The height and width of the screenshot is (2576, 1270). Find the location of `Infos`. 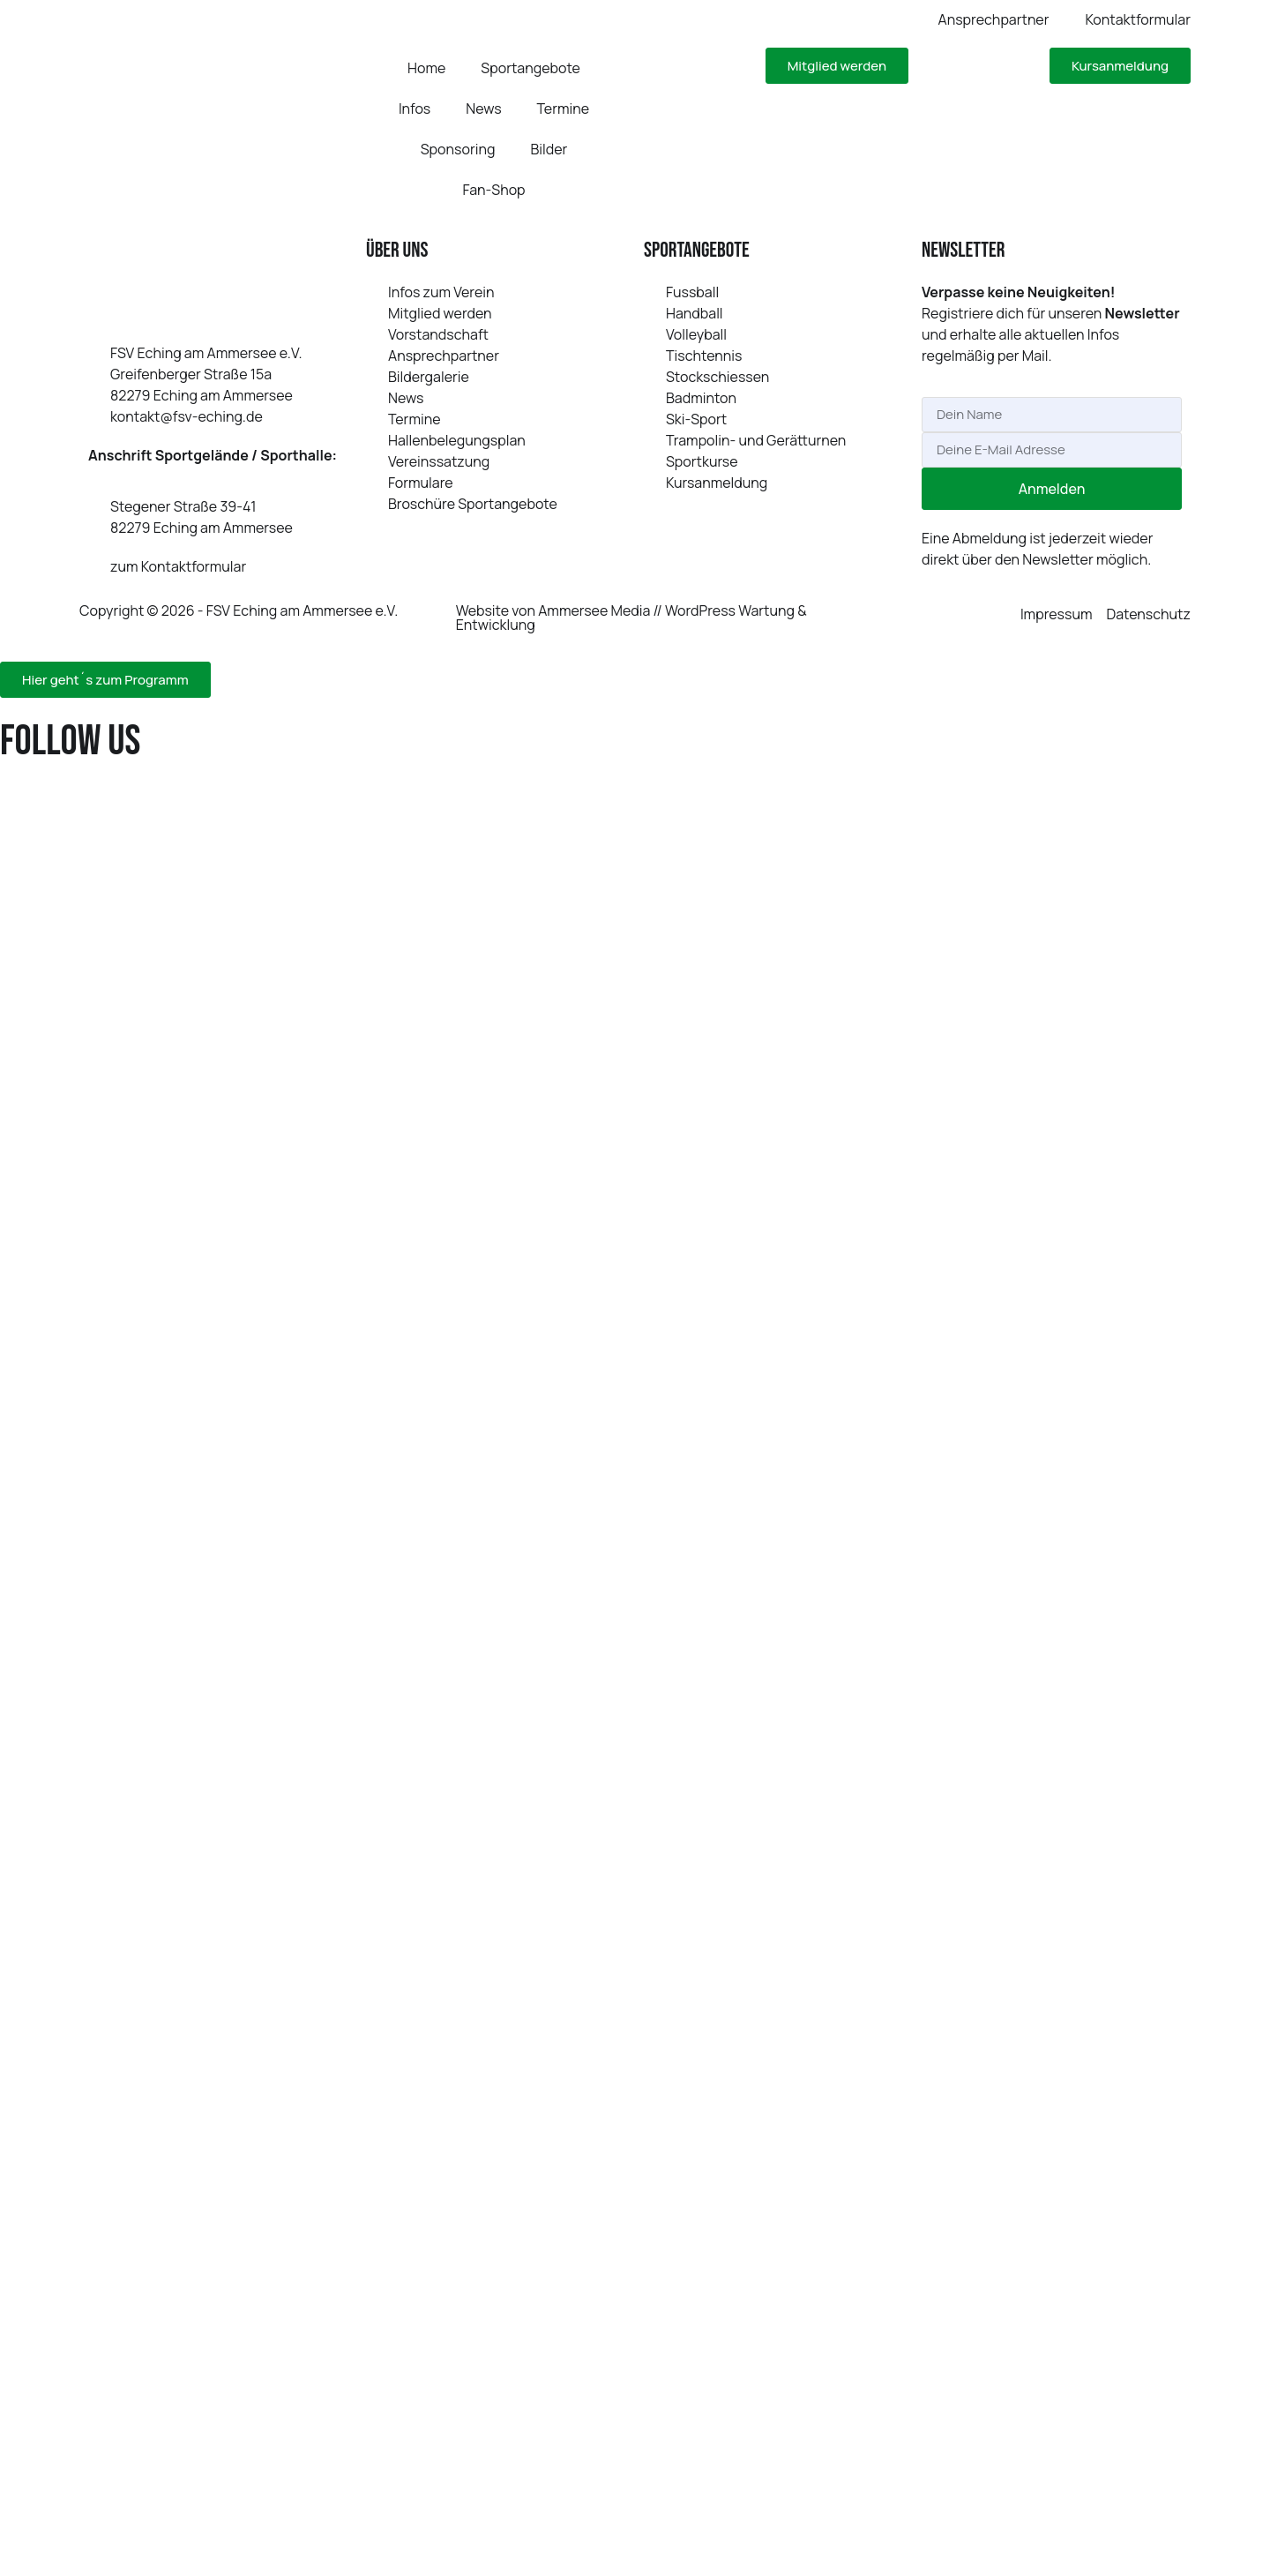

Infos is located at coordinates (414, 108).